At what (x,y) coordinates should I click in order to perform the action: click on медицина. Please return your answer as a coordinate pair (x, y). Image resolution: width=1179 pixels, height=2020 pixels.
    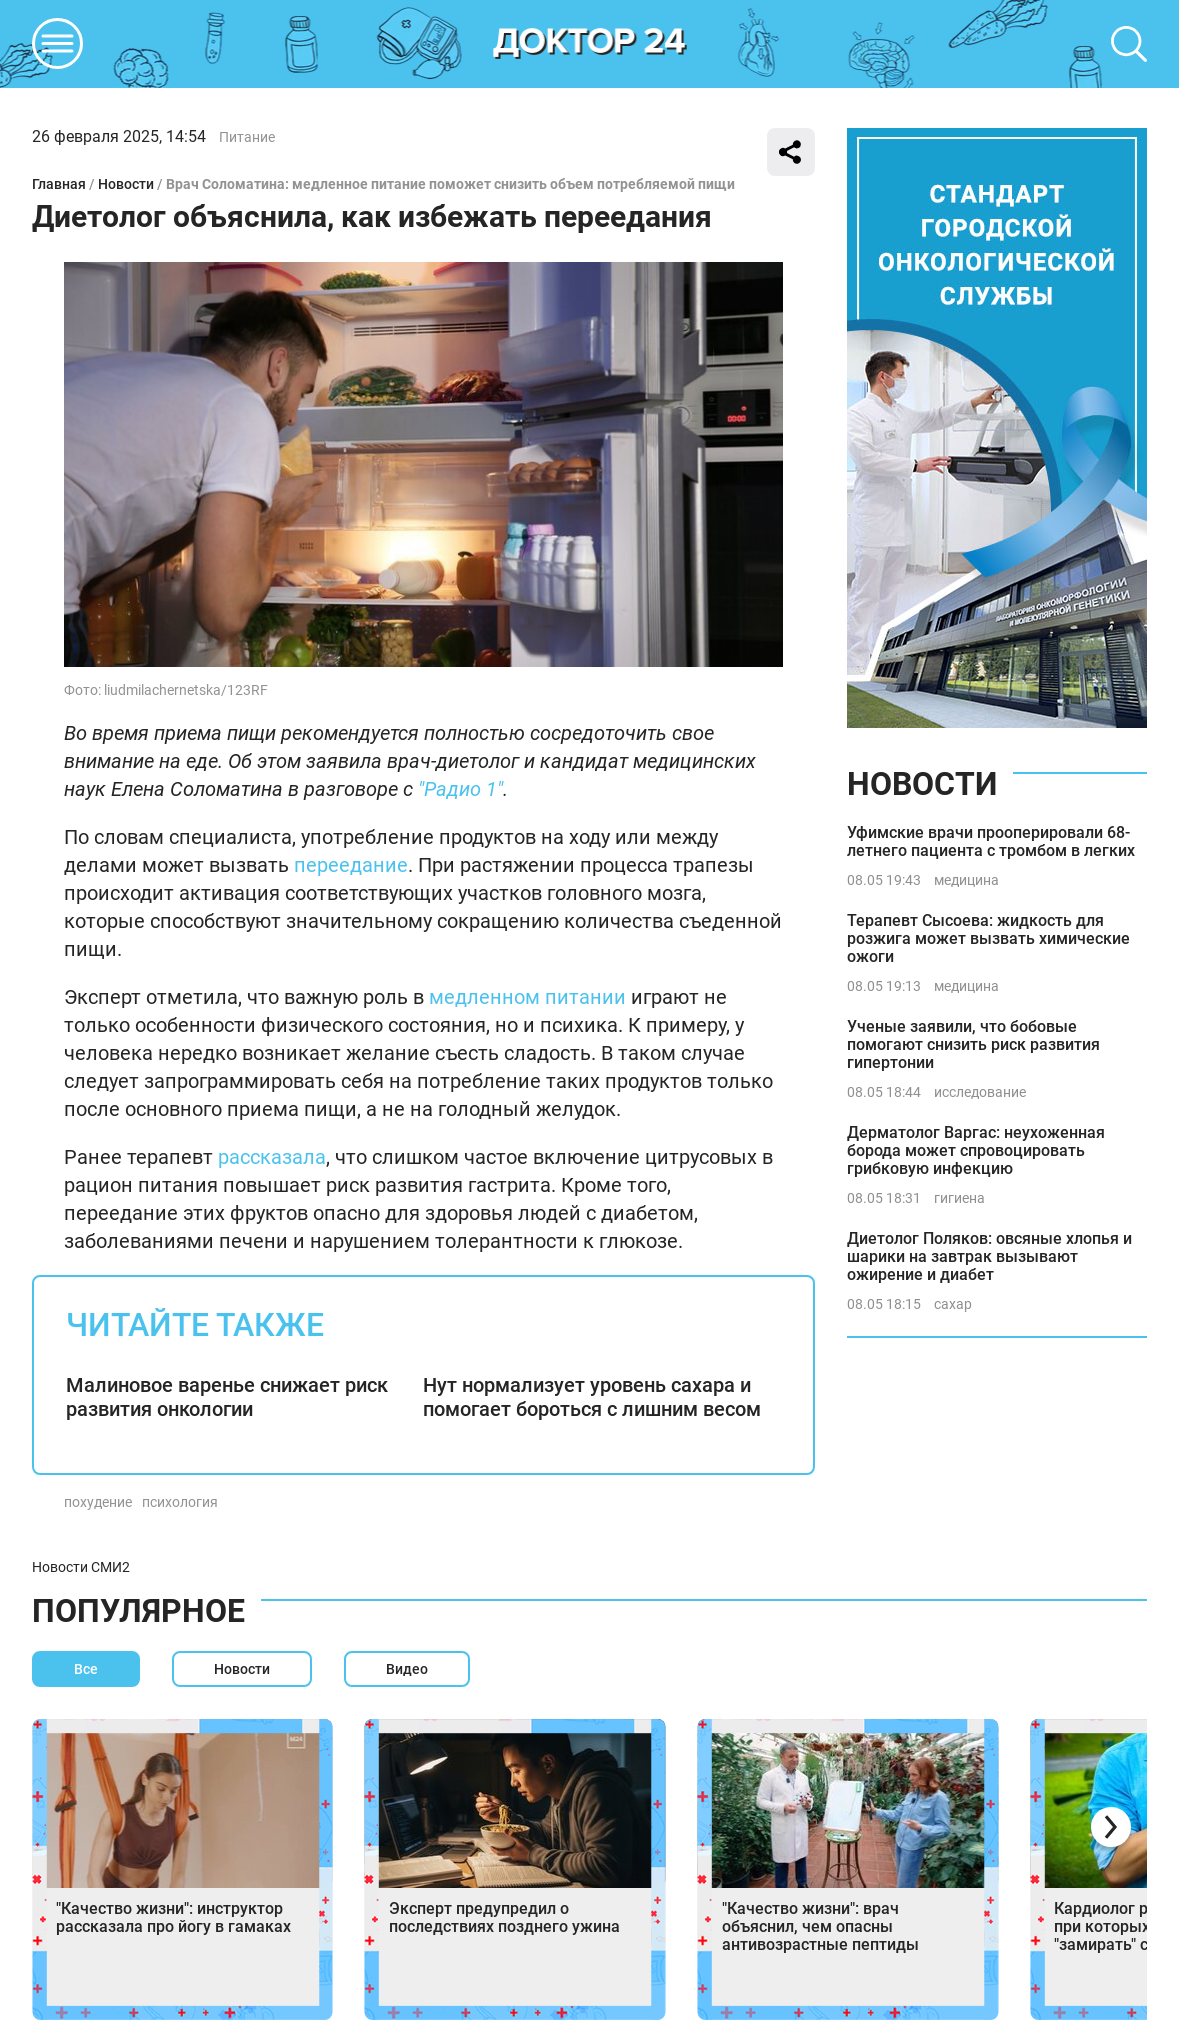
    Looking at the image, I should click on (966, 880).